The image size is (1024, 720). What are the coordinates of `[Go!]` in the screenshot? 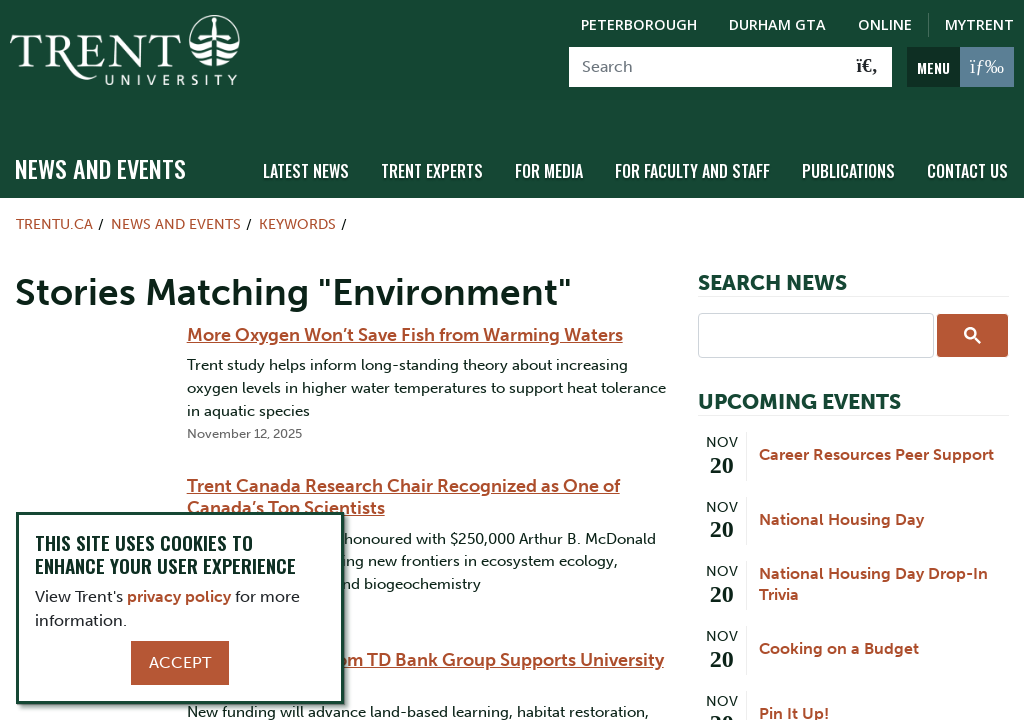 It's located at (867, 67).